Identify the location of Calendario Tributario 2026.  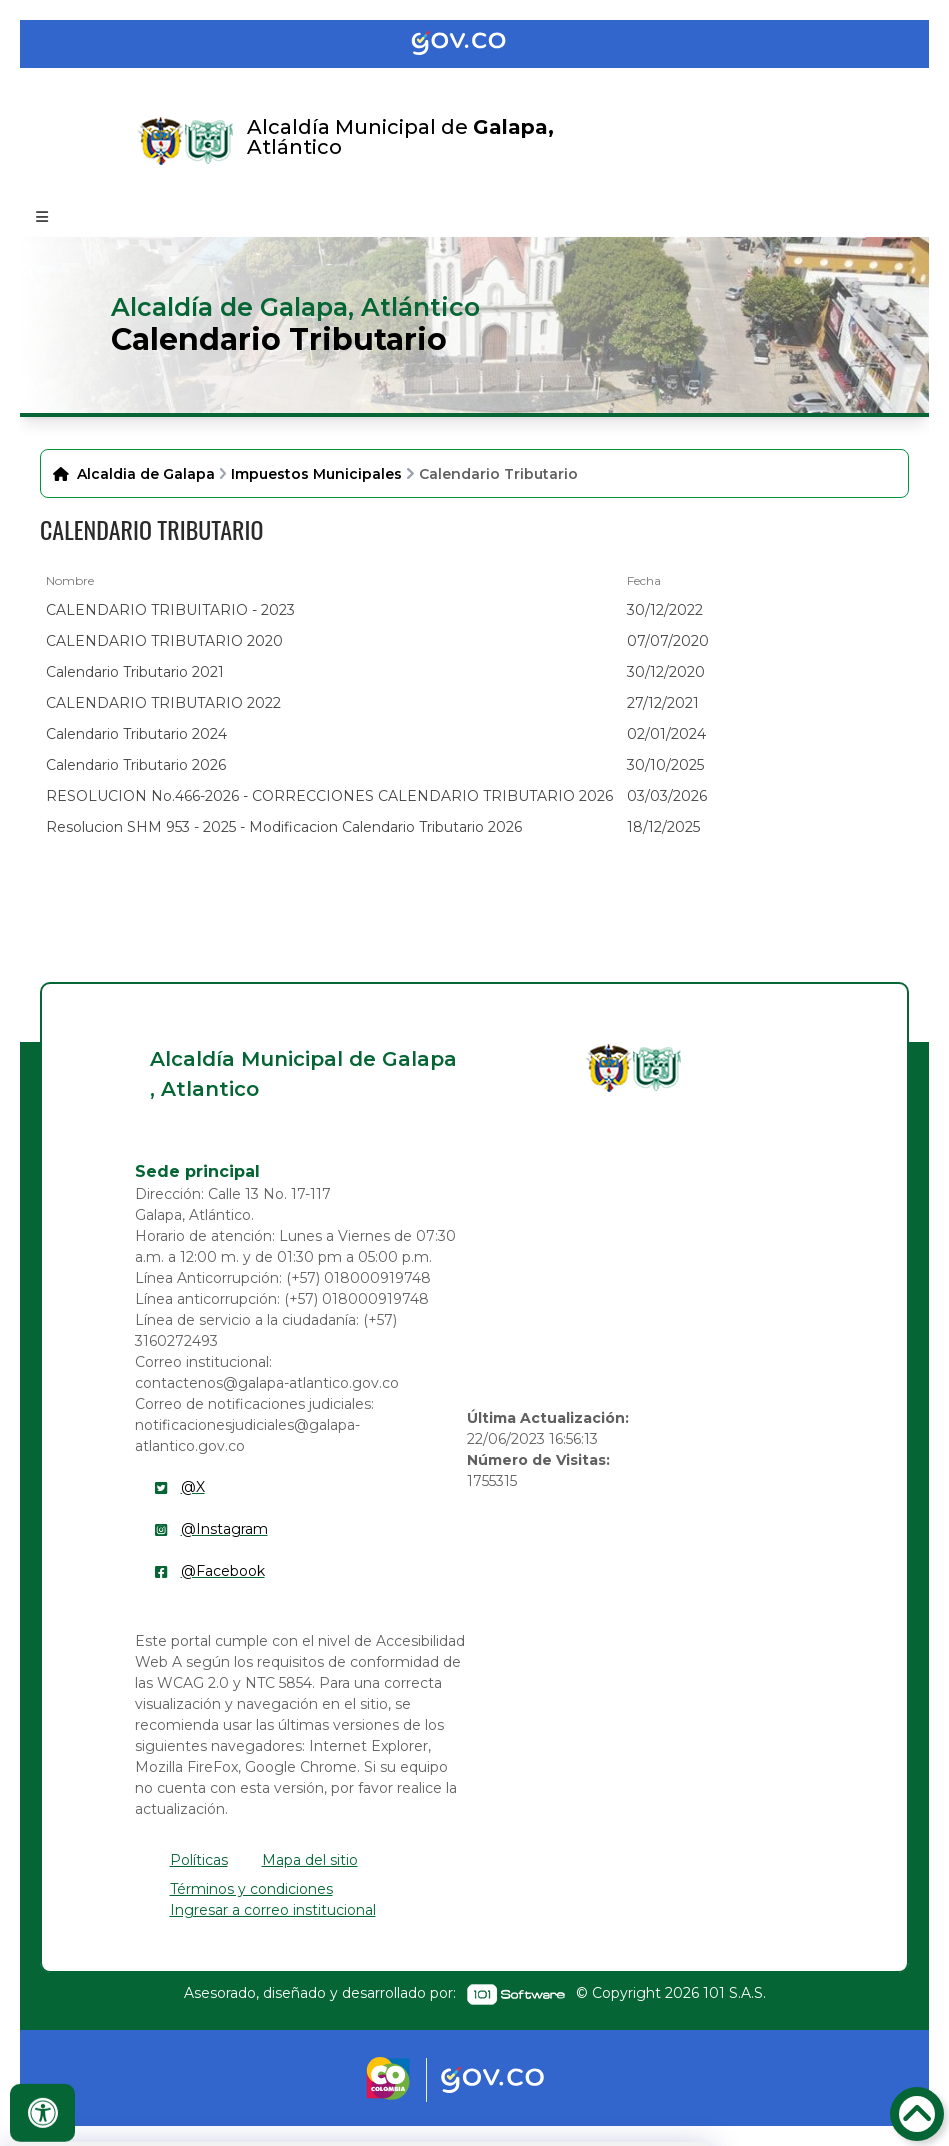
(136, 765).